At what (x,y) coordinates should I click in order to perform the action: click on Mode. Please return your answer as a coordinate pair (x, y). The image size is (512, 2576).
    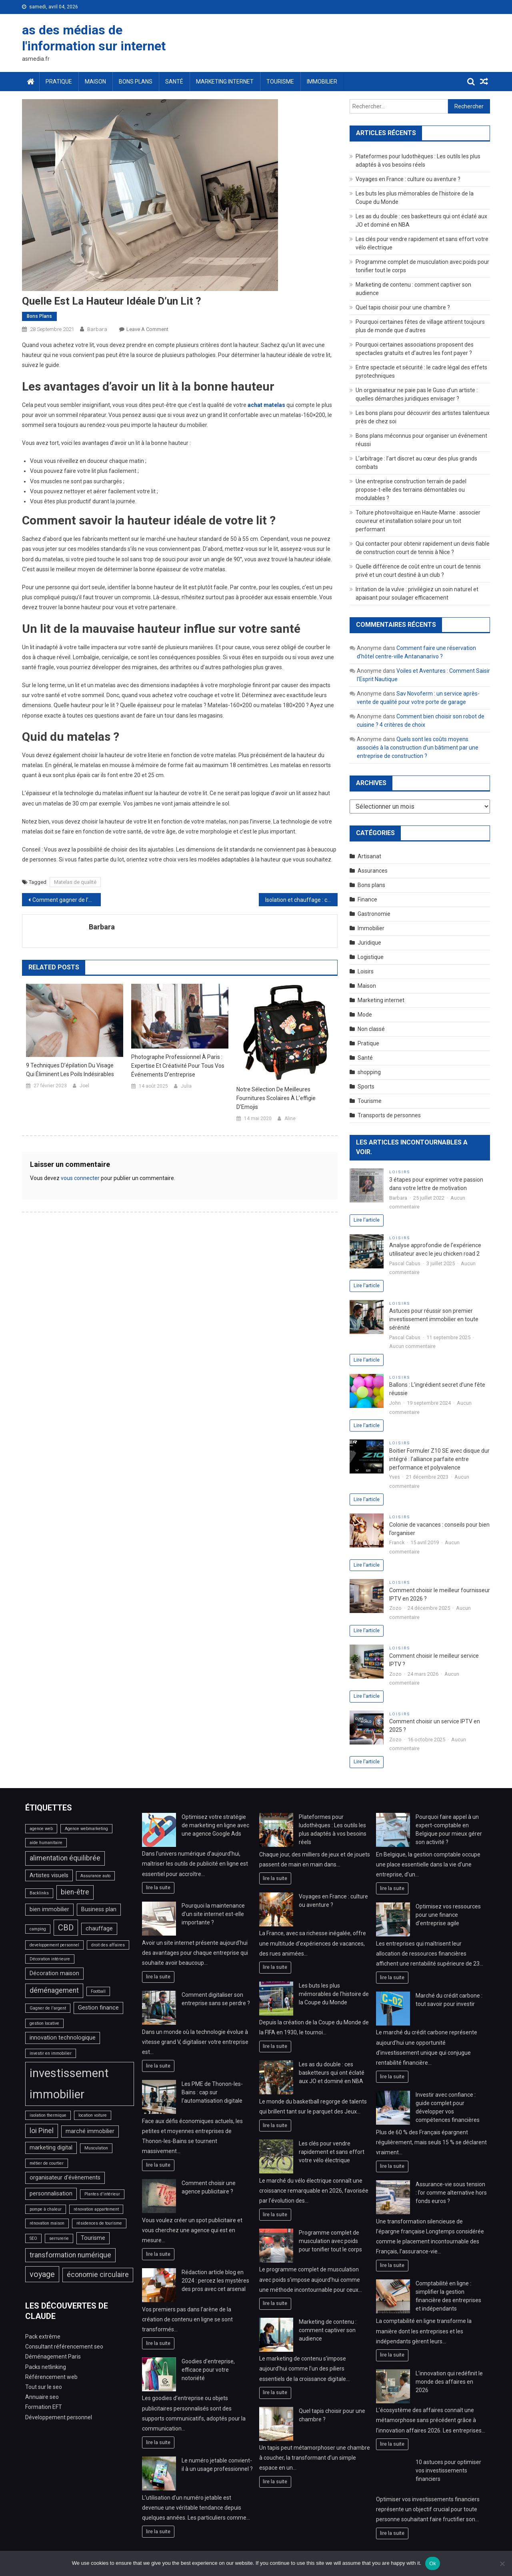
    Looking at the image, I should click on (365, 1014).